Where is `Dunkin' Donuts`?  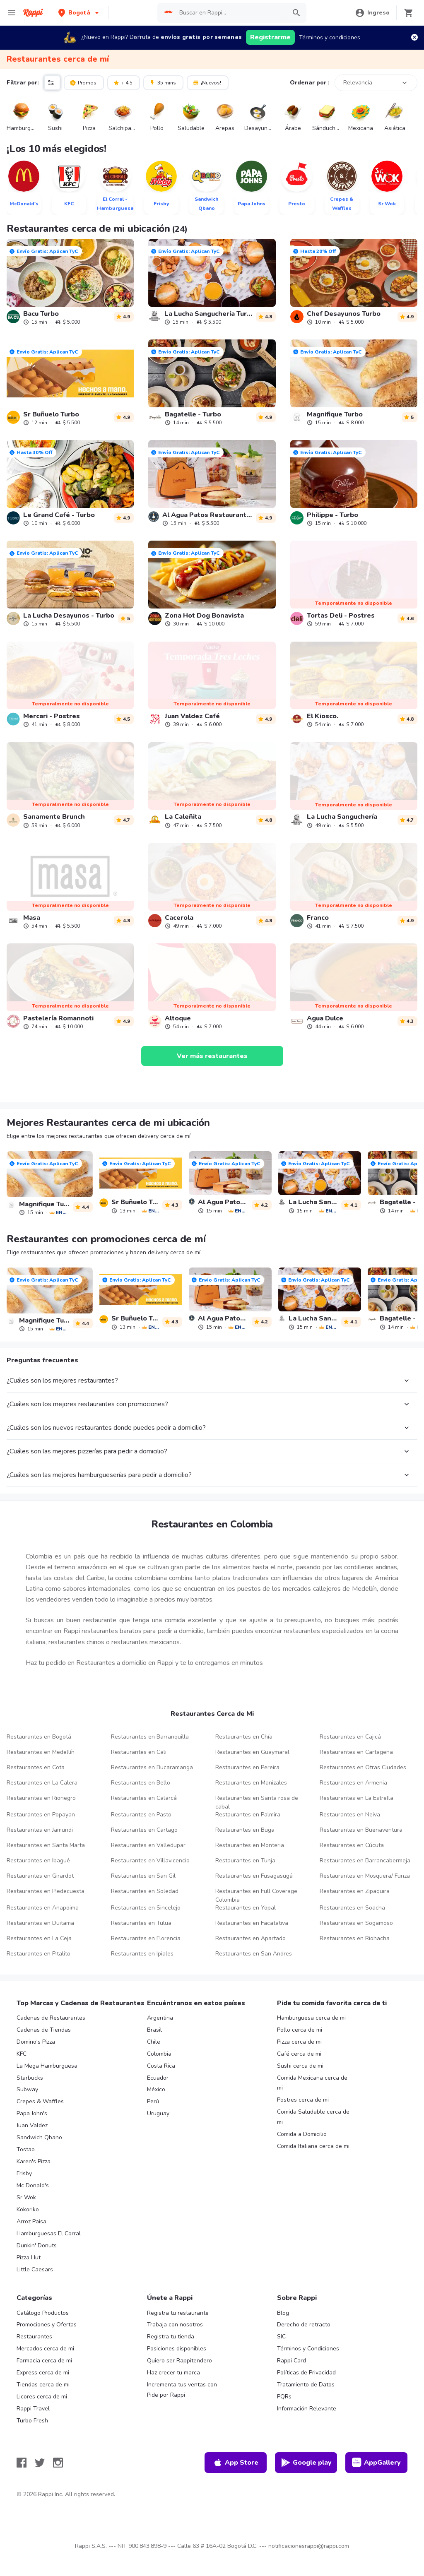
Dunkin' Donuts is located at coordinates (37, 2245).